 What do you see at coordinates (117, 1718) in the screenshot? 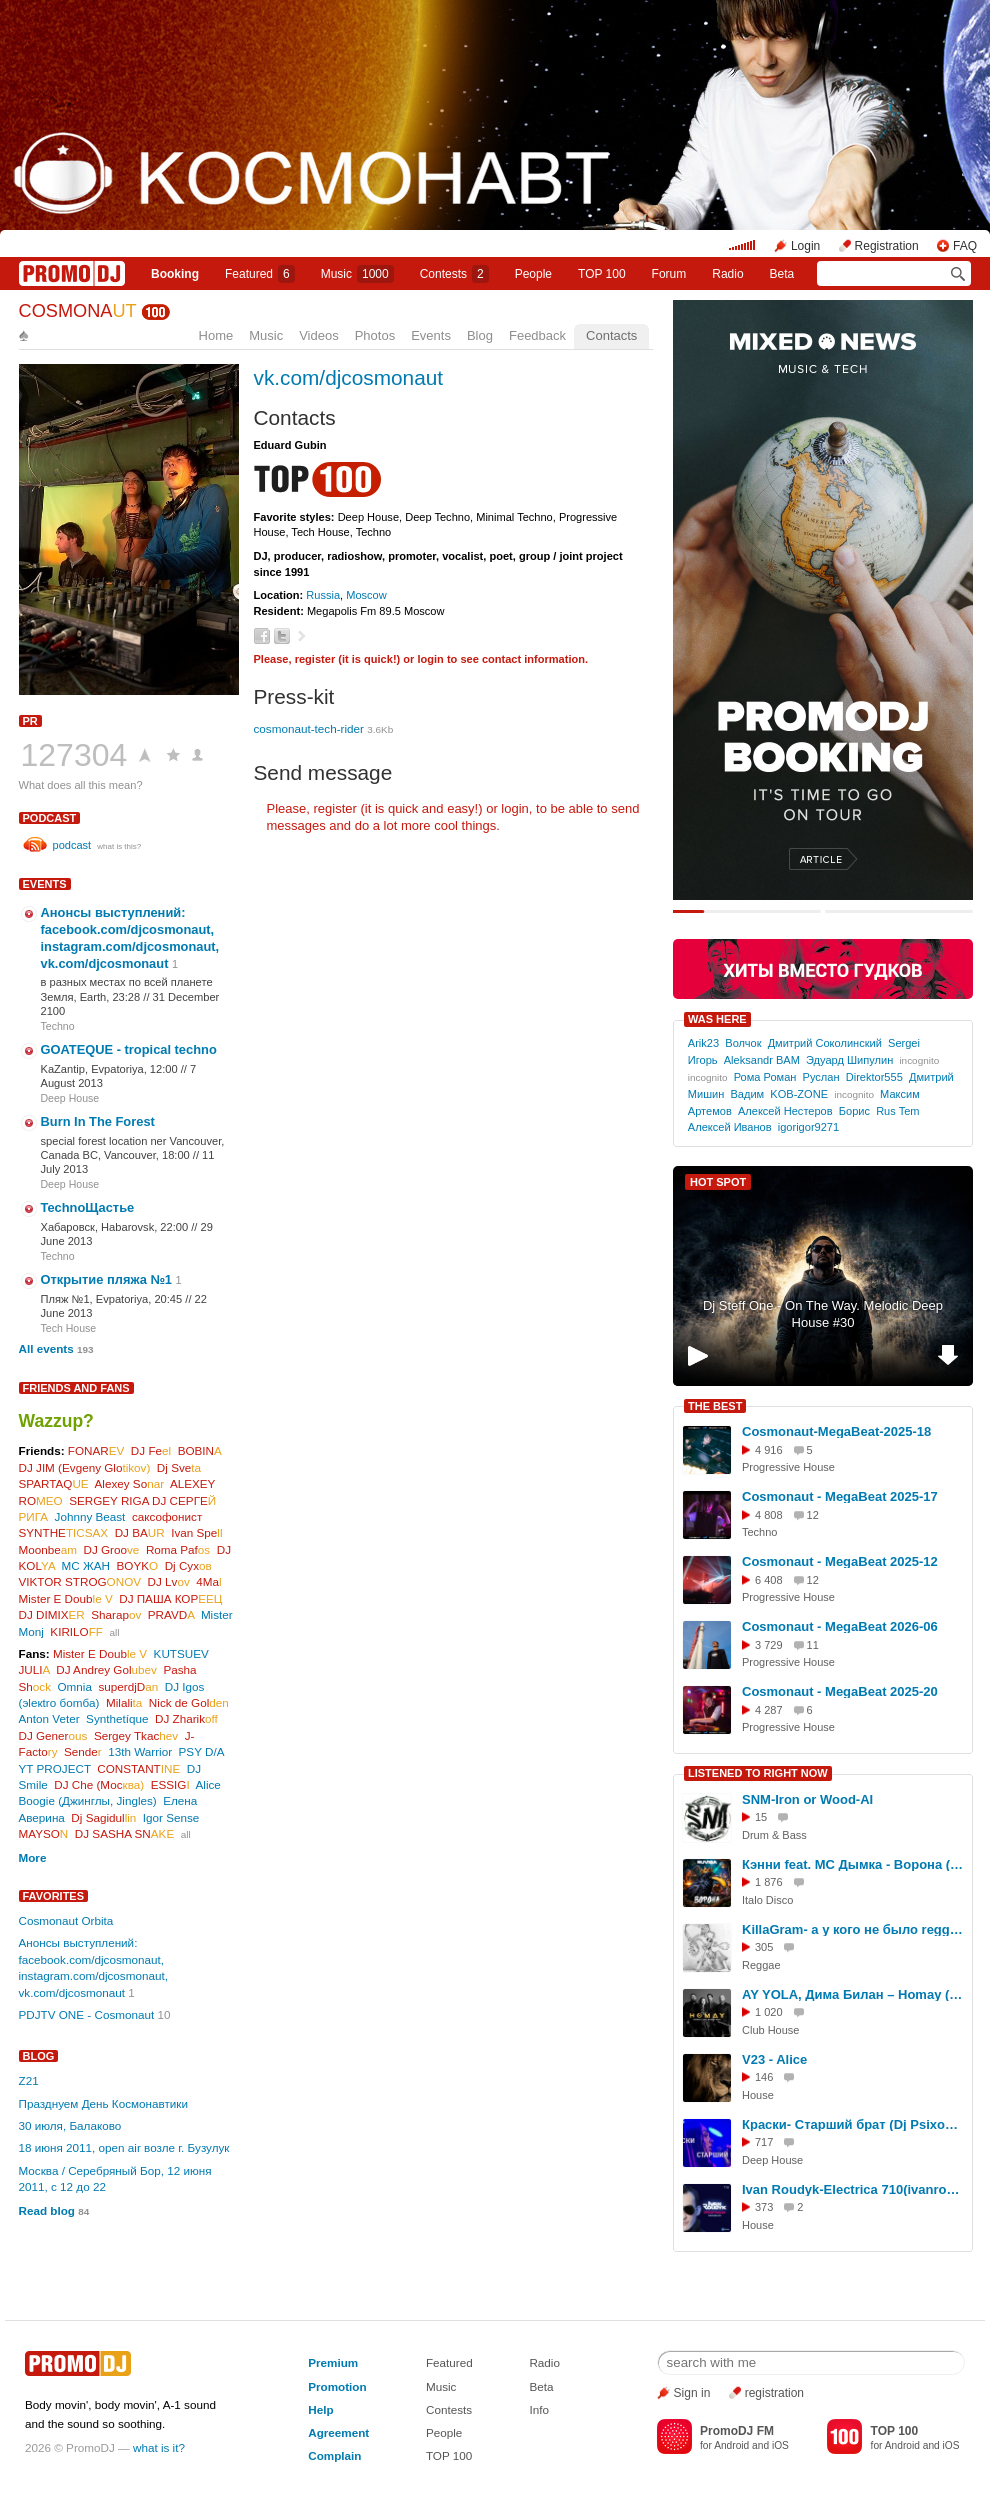
I see `Synthetíque` at bounding box center [117, 1718].